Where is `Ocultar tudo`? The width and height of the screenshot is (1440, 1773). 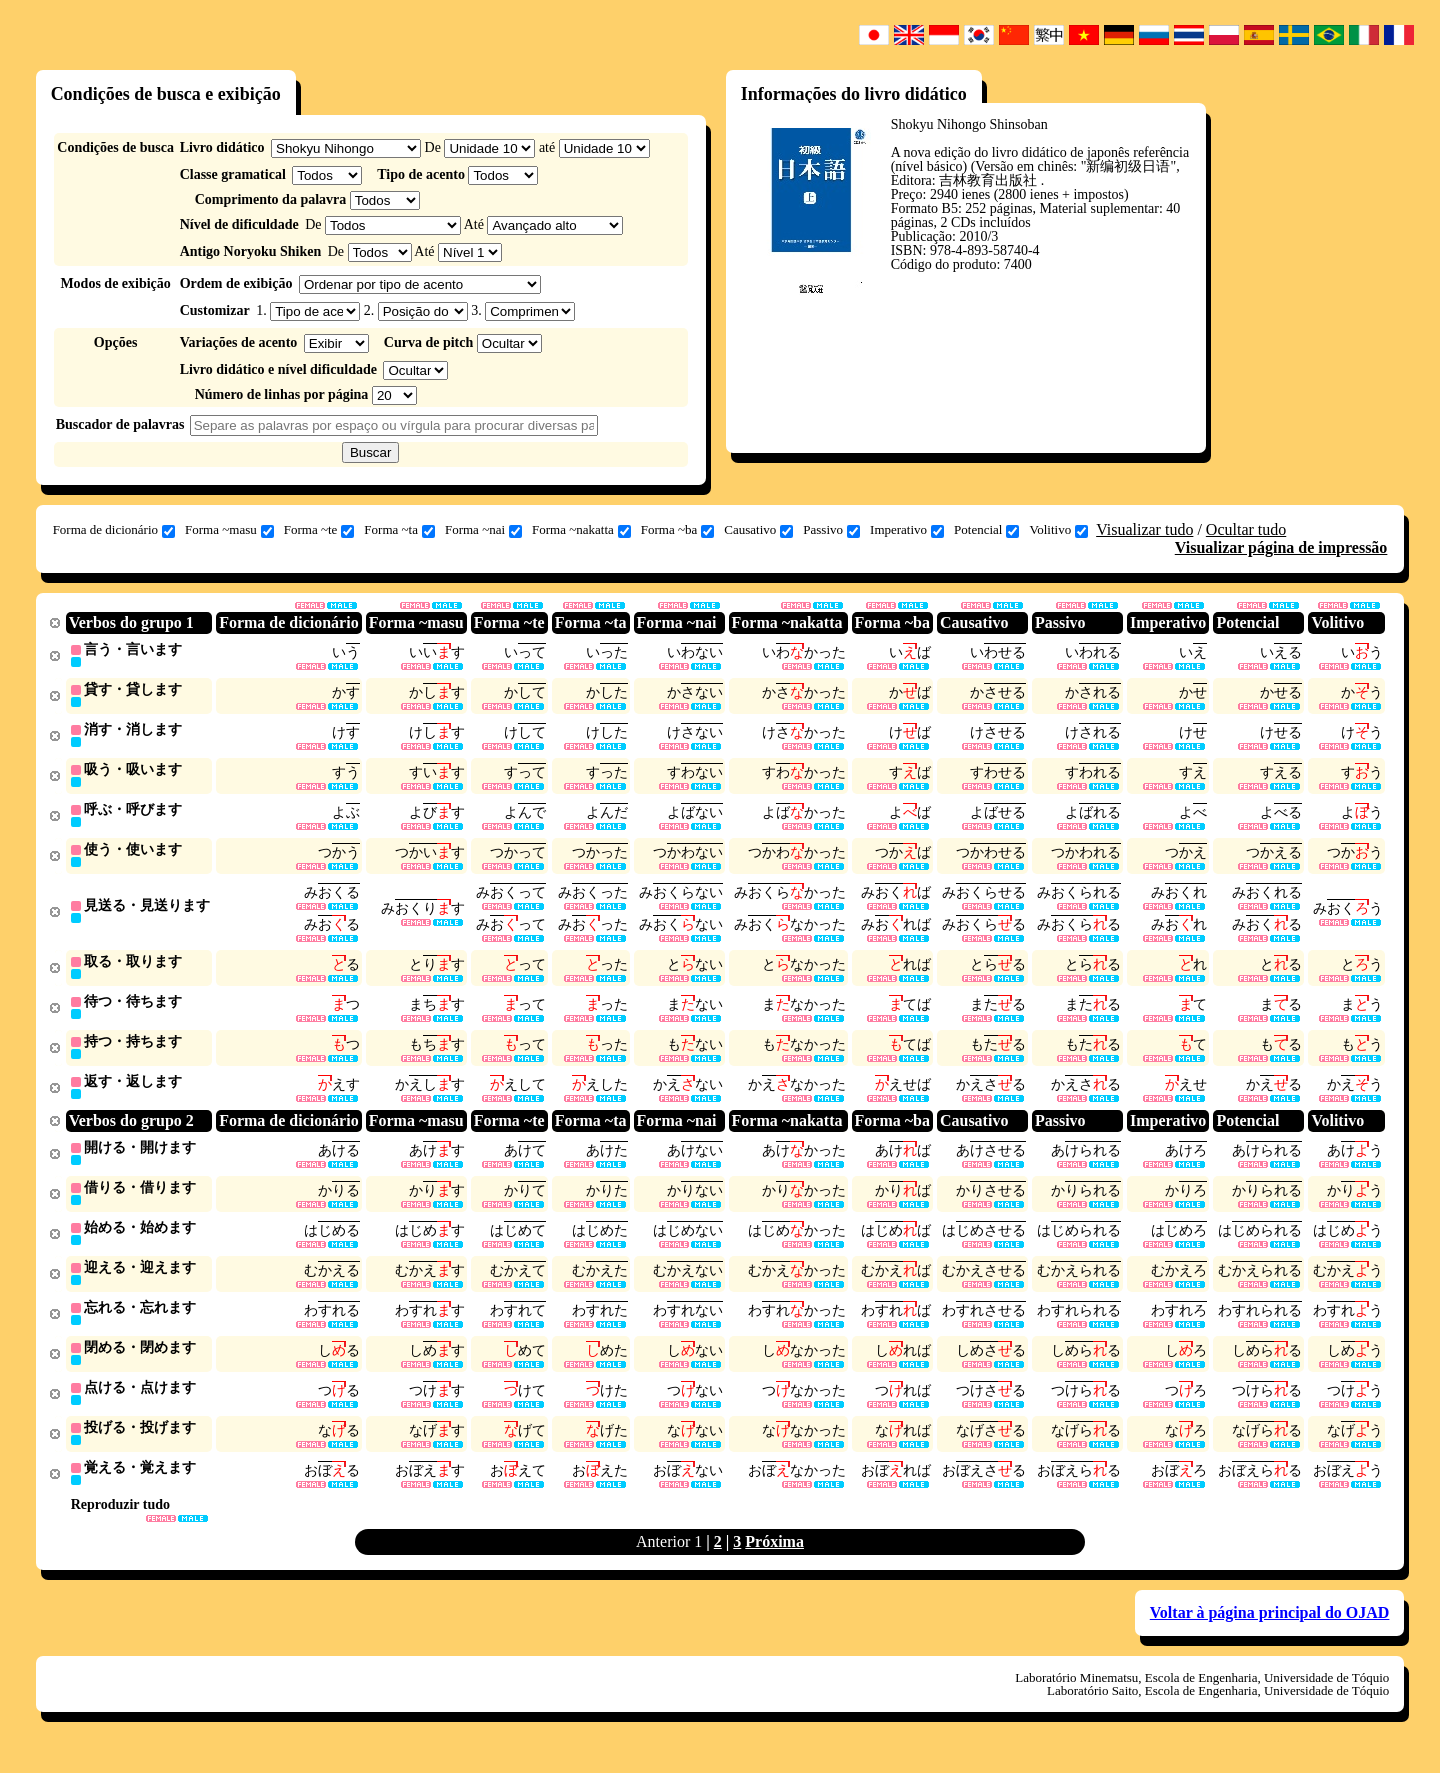 Ocultar tudo is located at coordinates (1246, 529).